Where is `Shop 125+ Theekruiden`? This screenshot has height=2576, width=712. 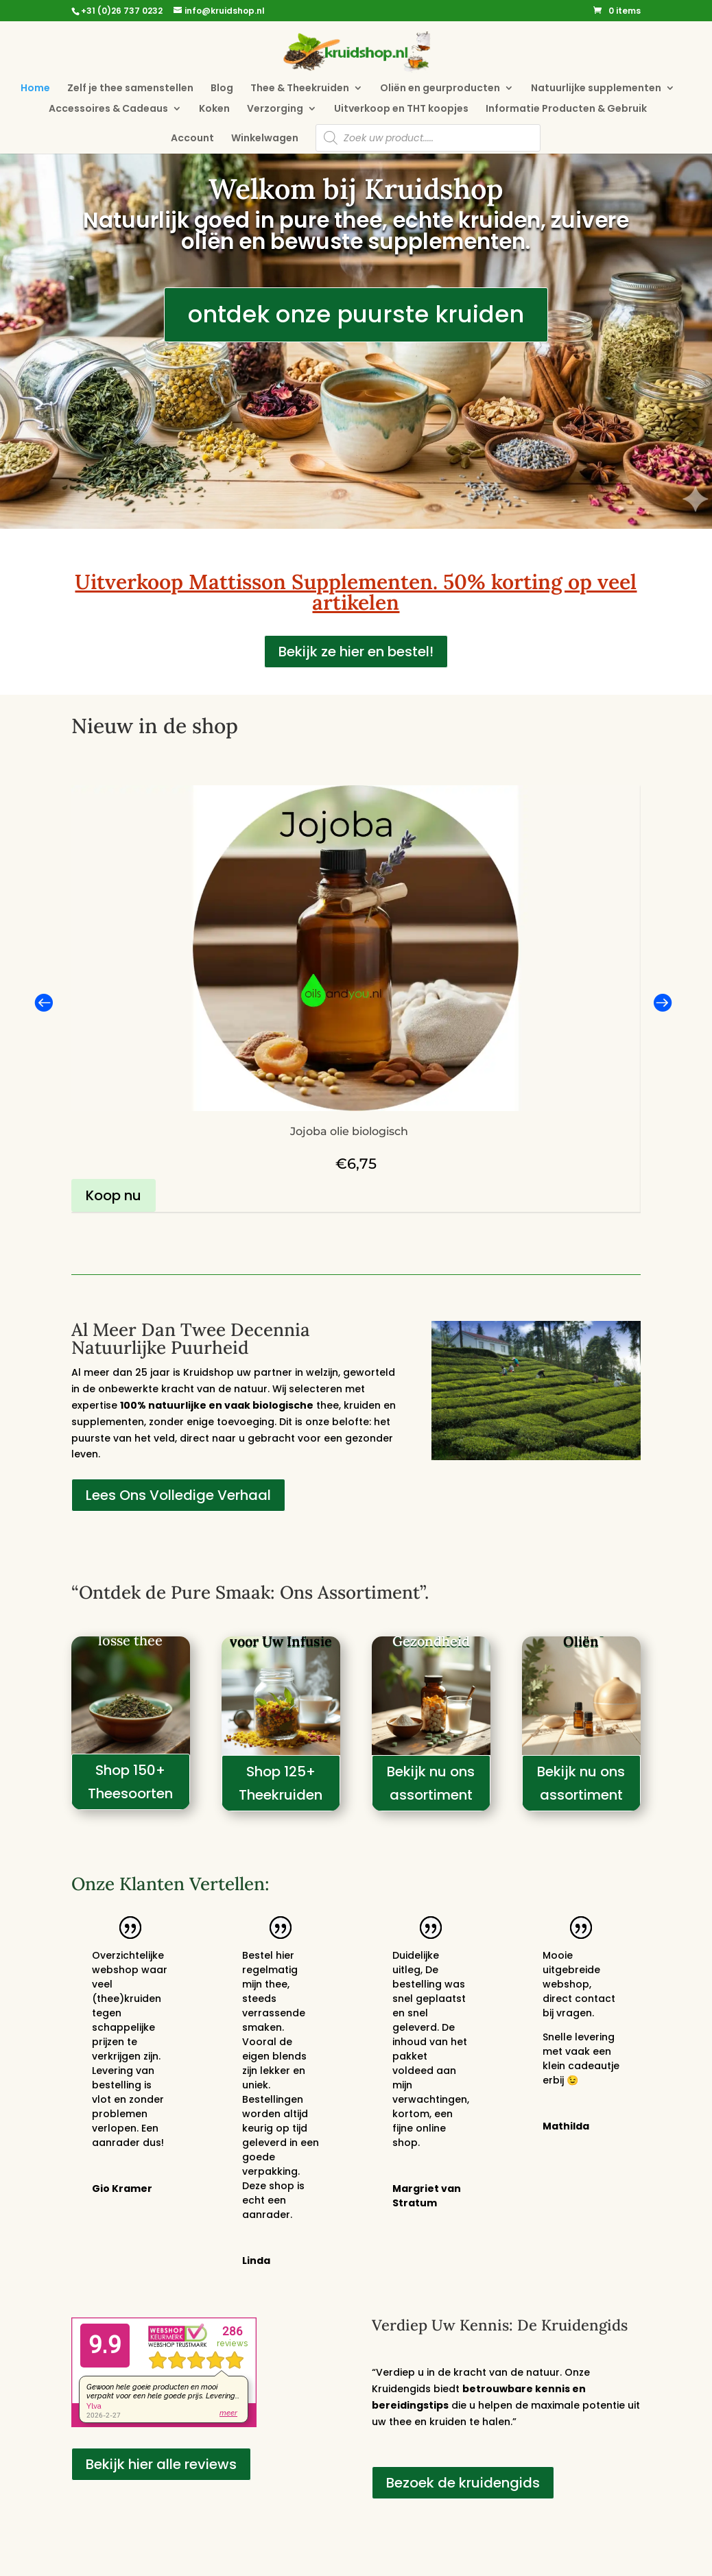
Shop 125+ Theekruiden is located at coordinates (280, 1783).